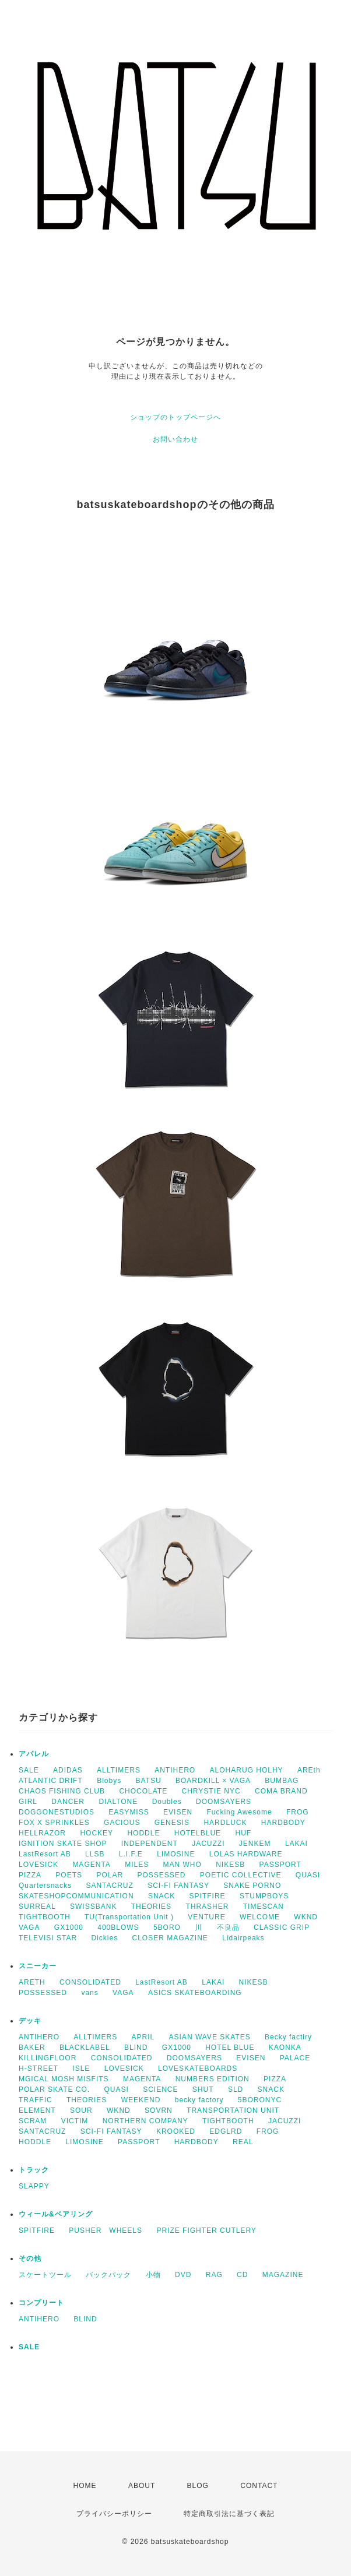 The height and width of the screenshot is (2576, 351). Describe the element at coordinates (170, 1938) in the screenshot. I see `CLOSER MAGAZINE` at that location.